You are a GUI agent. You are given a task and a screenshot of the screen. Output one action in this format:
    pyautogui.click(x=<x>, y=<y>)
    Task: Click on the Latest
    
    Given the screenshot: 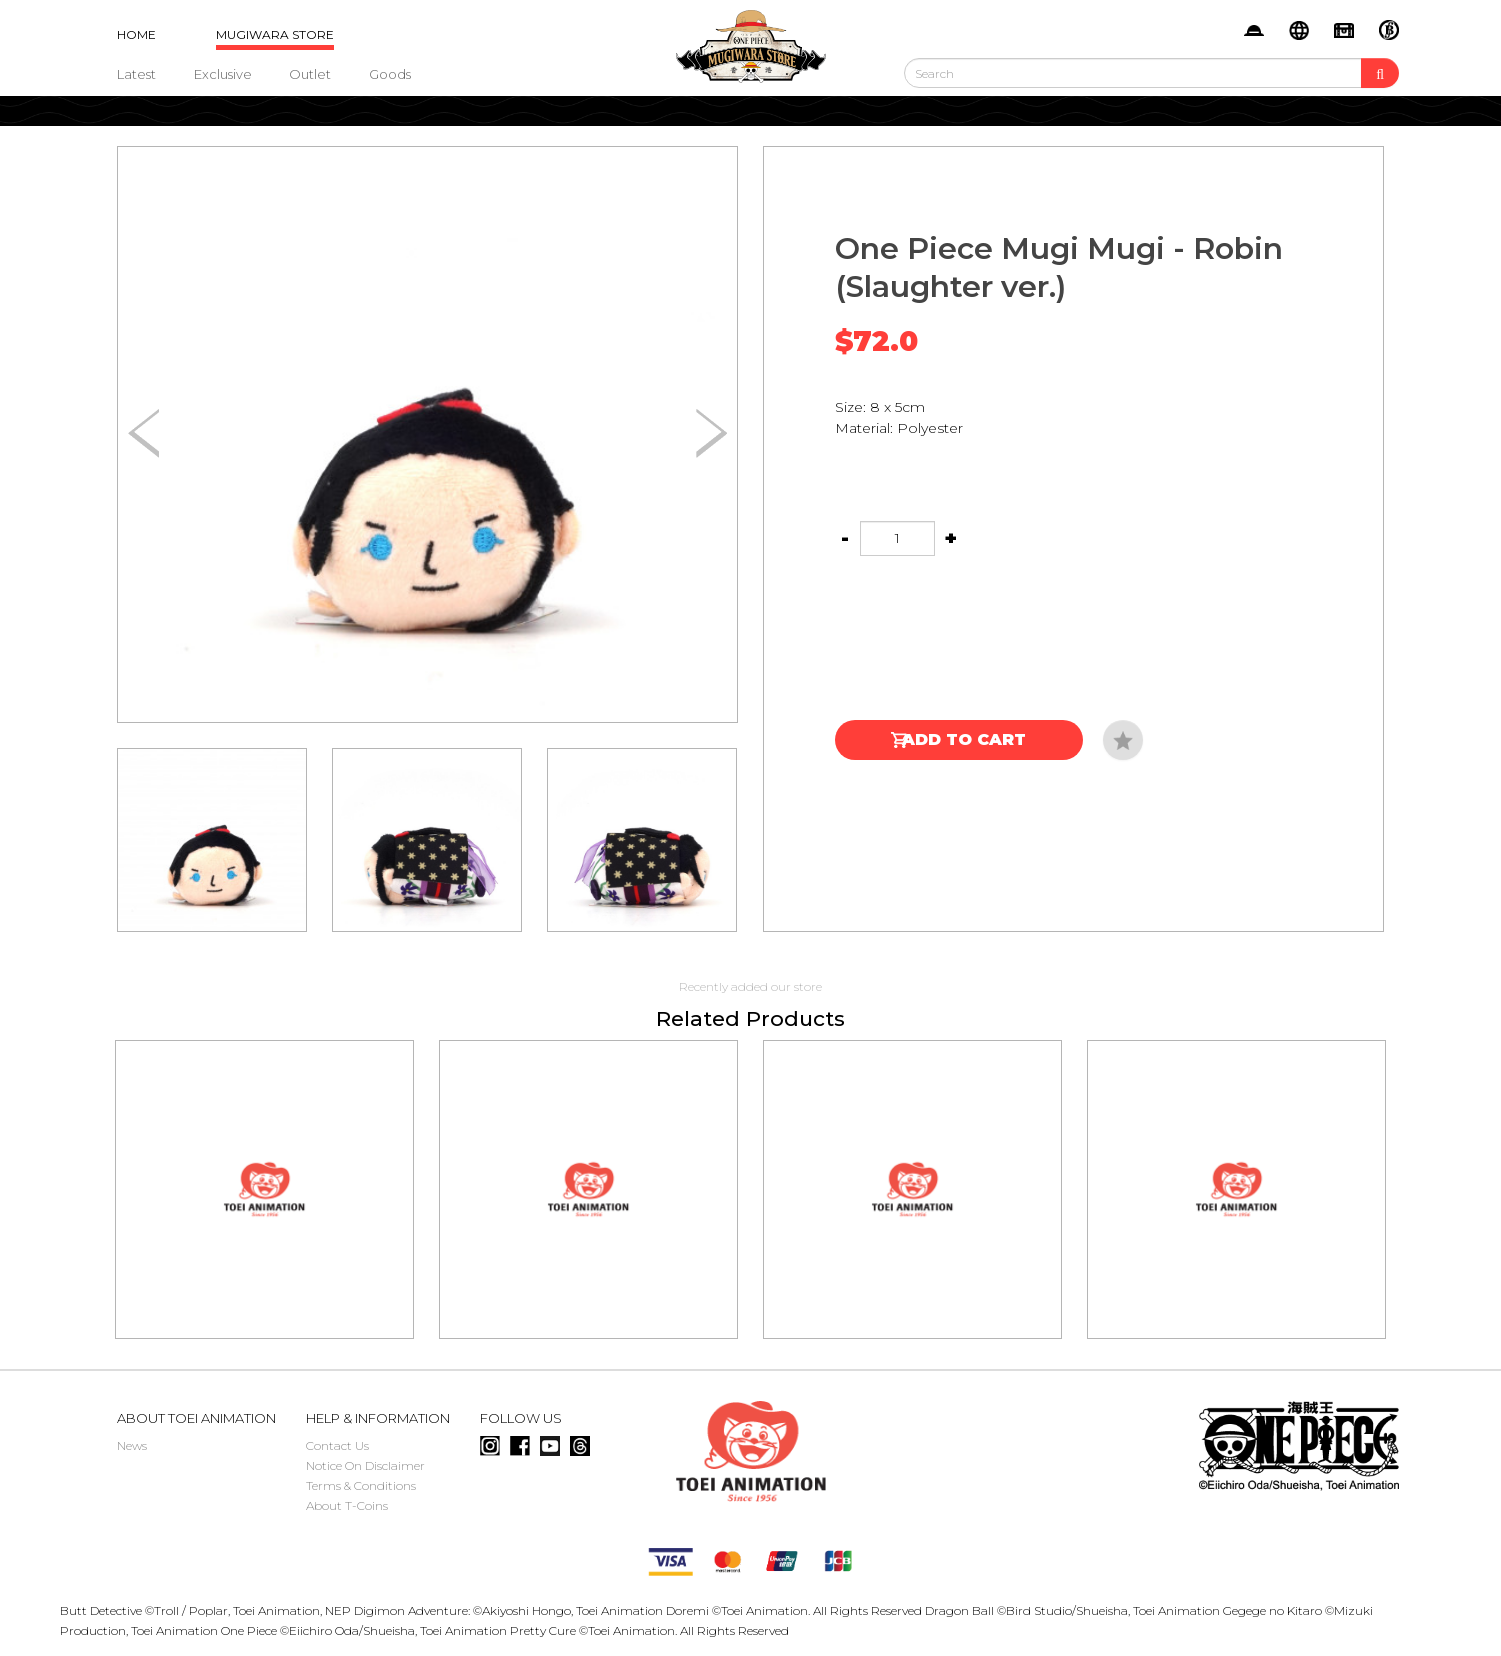 What is the action you would take?
    pyautogui.click(x=136, y=74)
    